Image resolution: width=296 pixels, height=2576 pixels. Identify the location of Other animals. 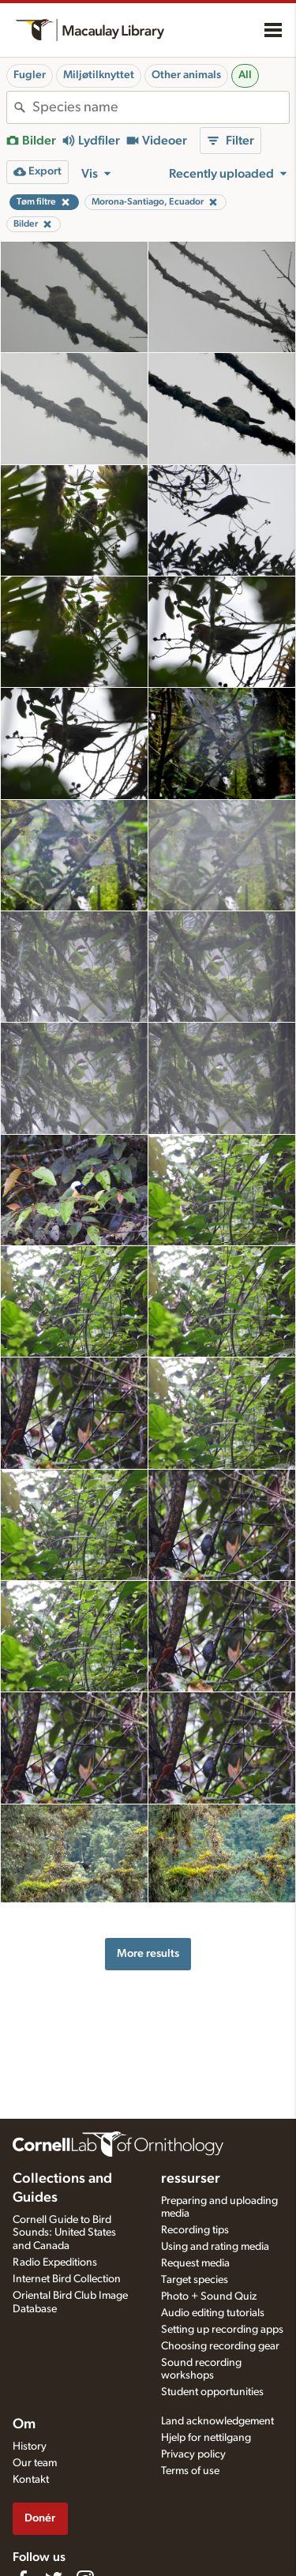
(186, 75).